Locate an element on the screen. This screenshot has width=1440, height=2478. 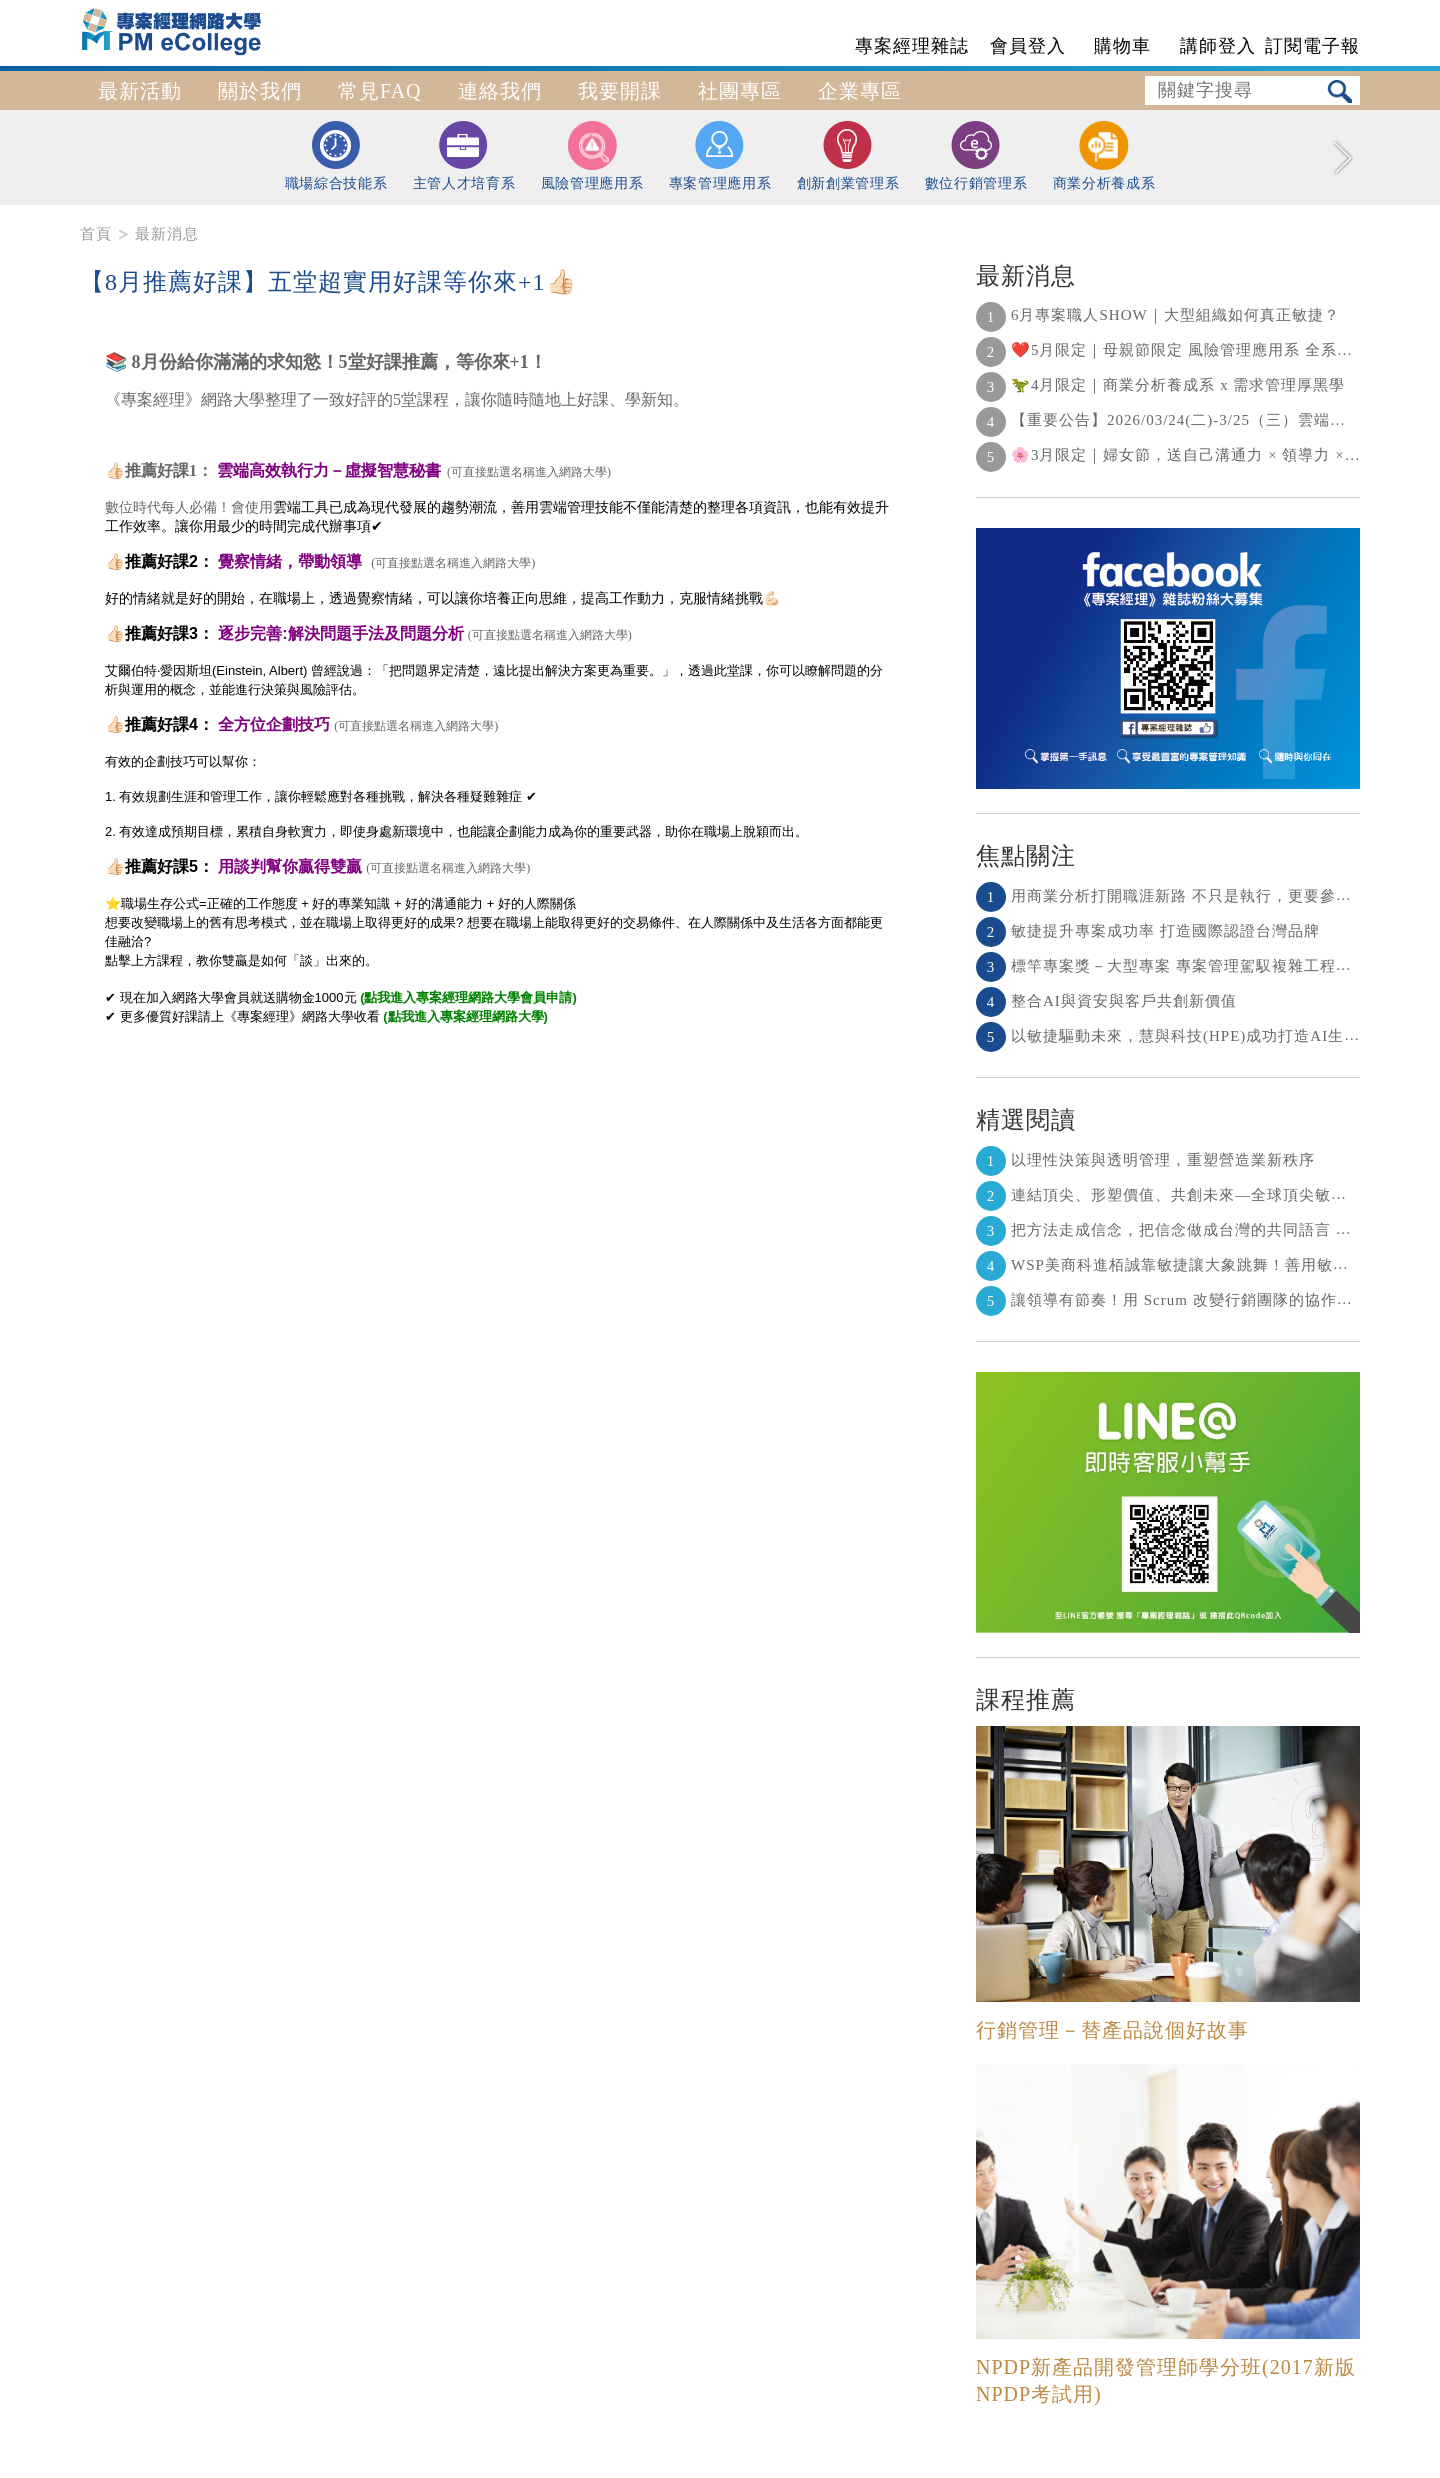
企業專區 is located at coordinates (860, 91).